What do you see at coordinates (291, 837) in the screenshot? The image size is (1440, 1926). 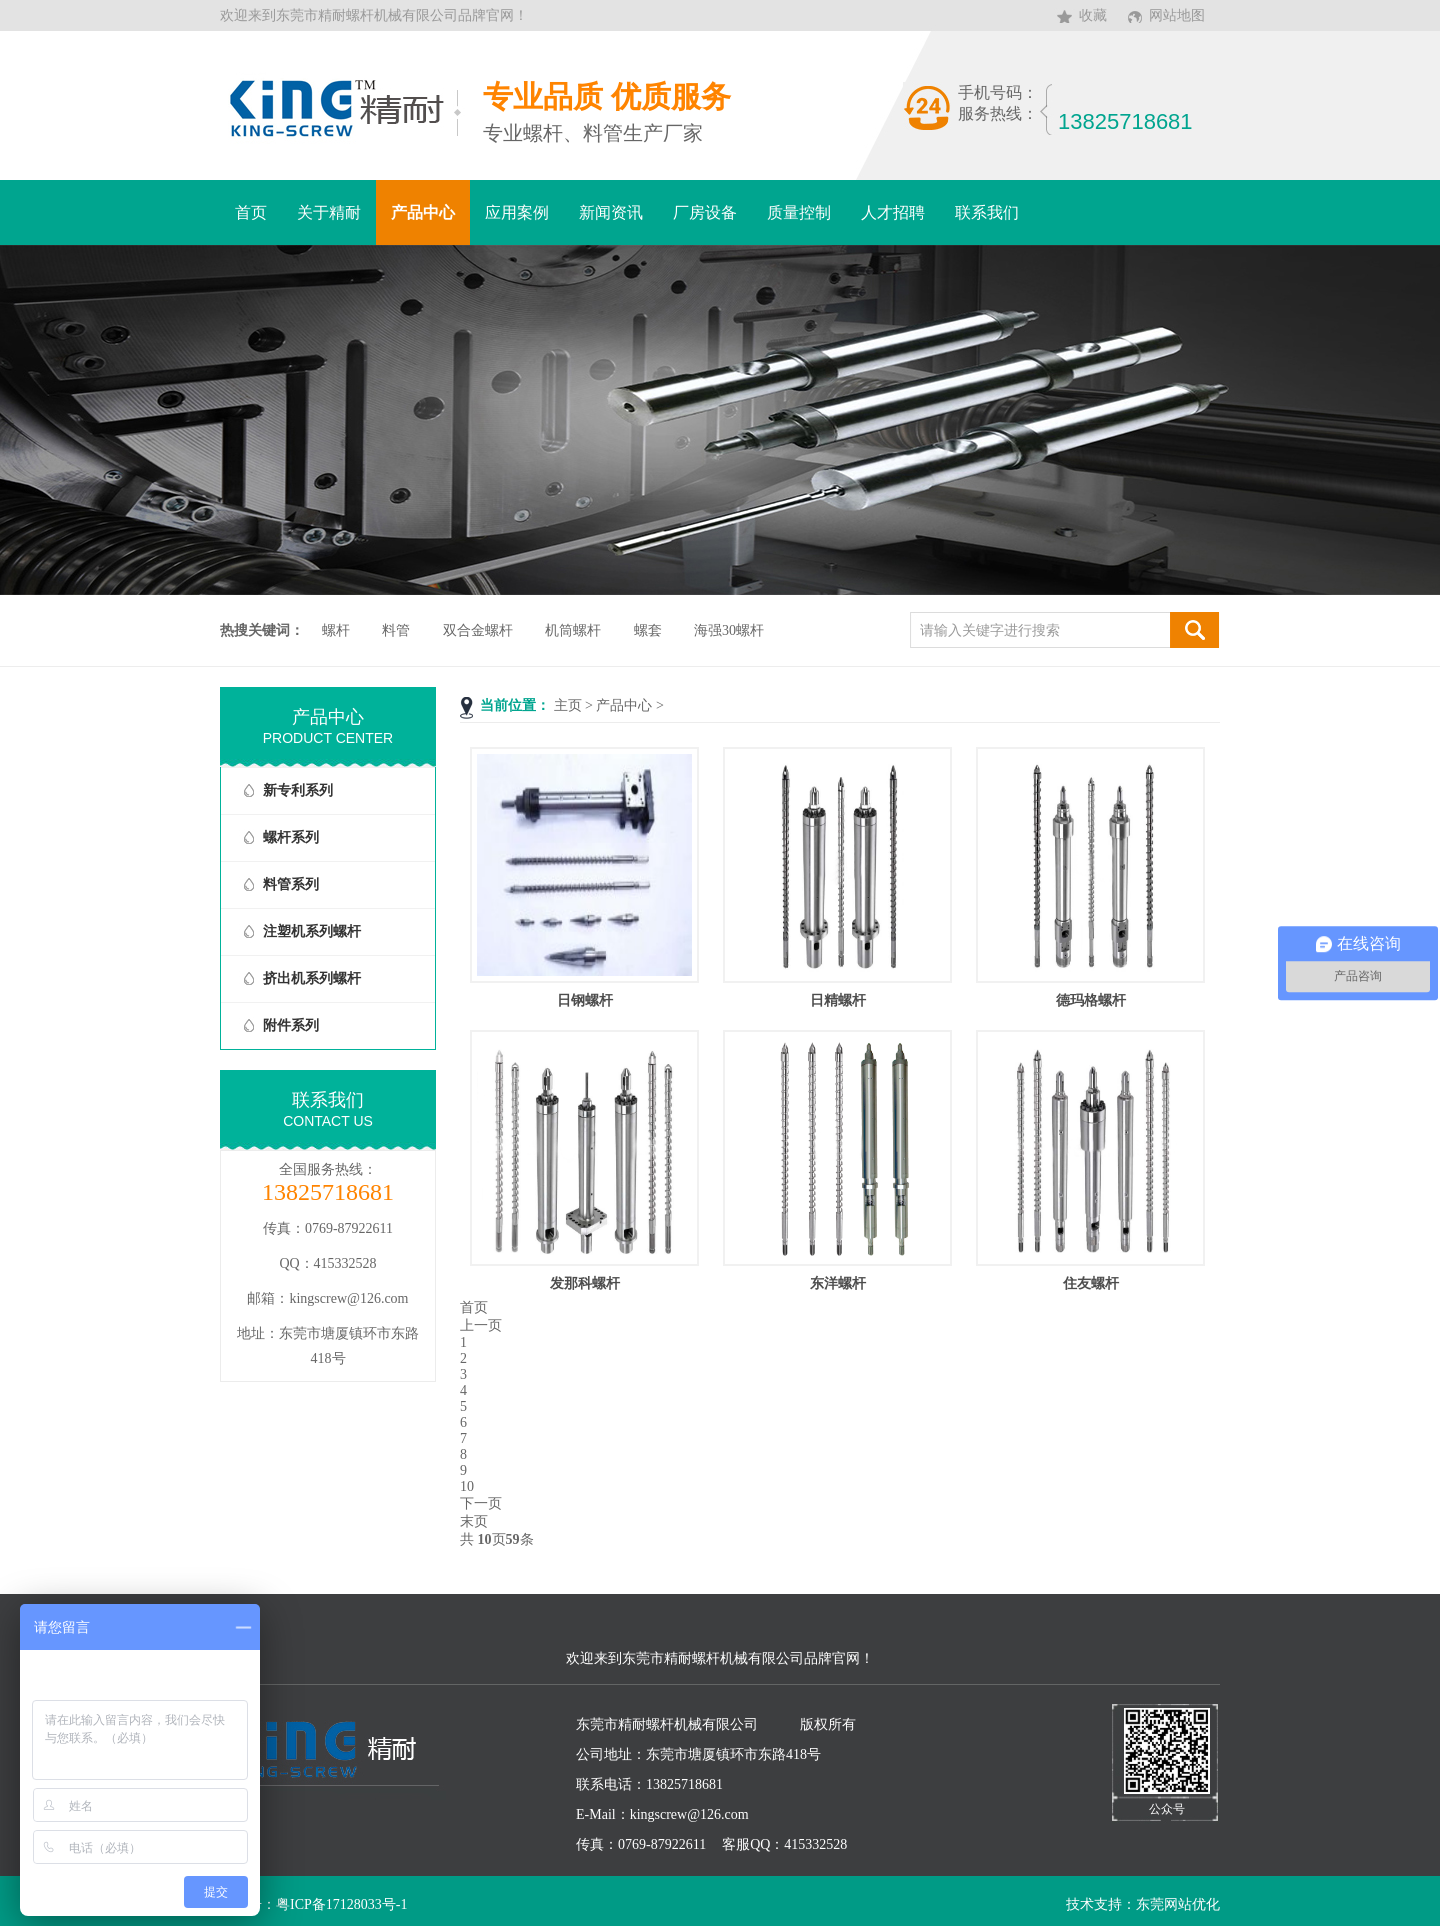 I see `螺杆系列` at bounding box center [291, 837].